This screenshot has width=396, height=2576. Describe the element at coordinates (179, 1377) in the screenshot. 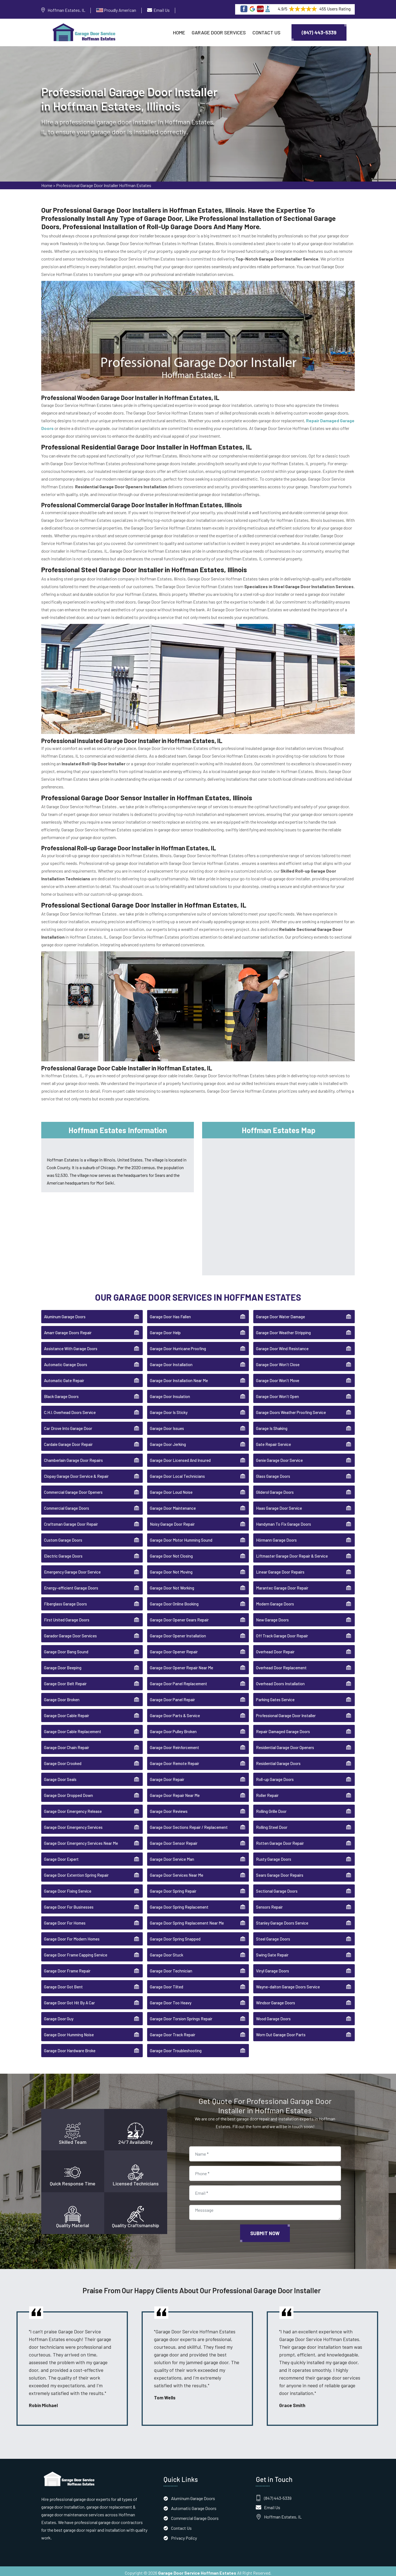

I see `Garage Door Installation Near Me` at that location.